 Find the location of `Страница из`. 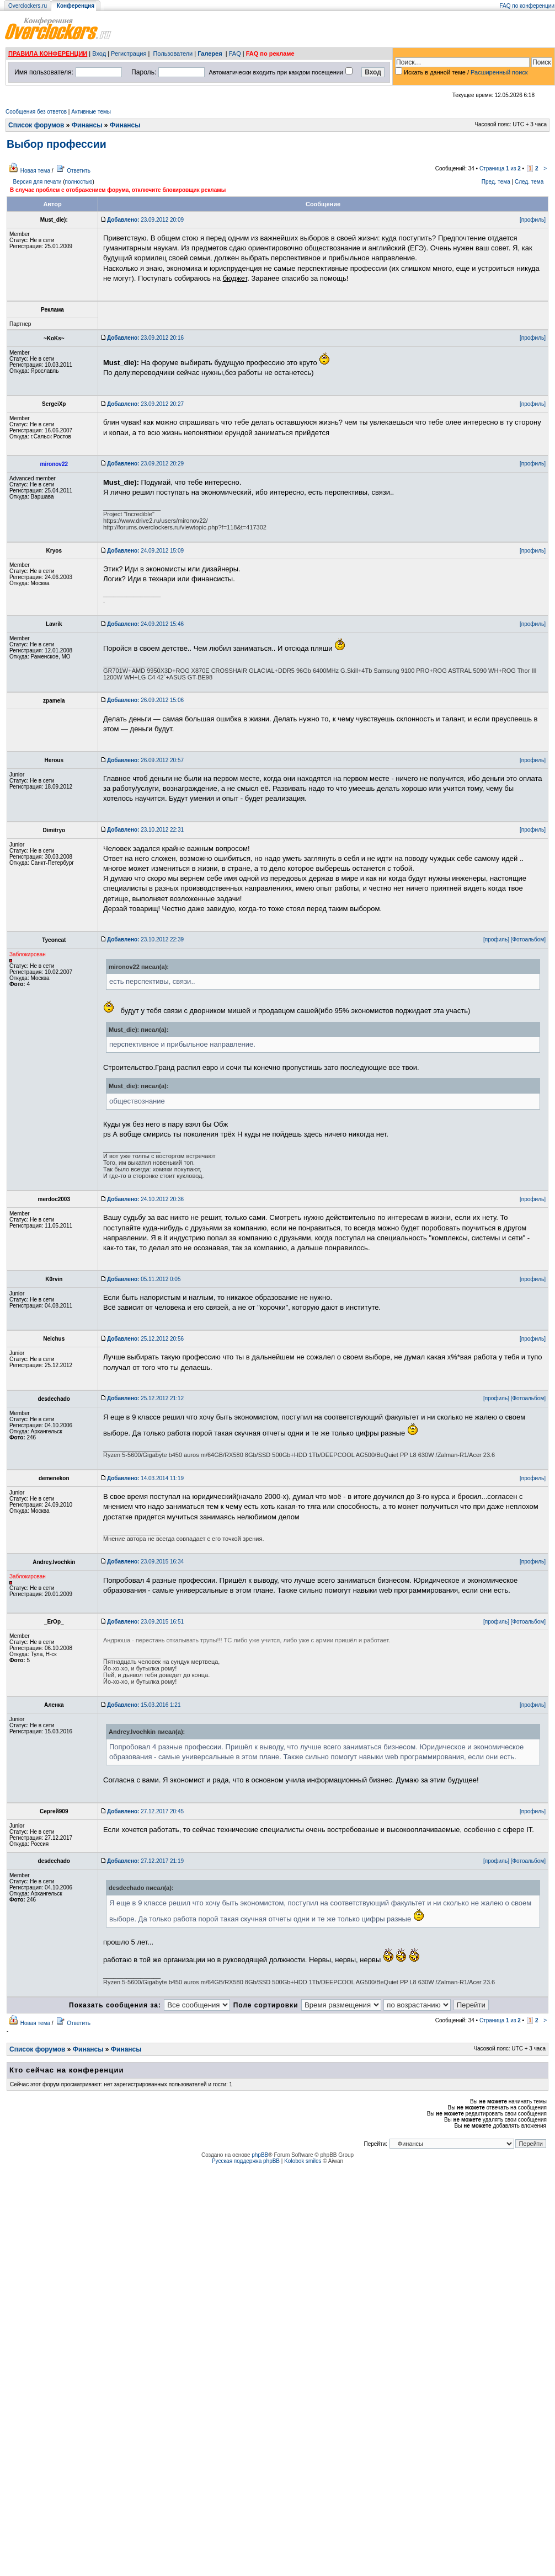

Страница из is located at coordinates (500, 168).